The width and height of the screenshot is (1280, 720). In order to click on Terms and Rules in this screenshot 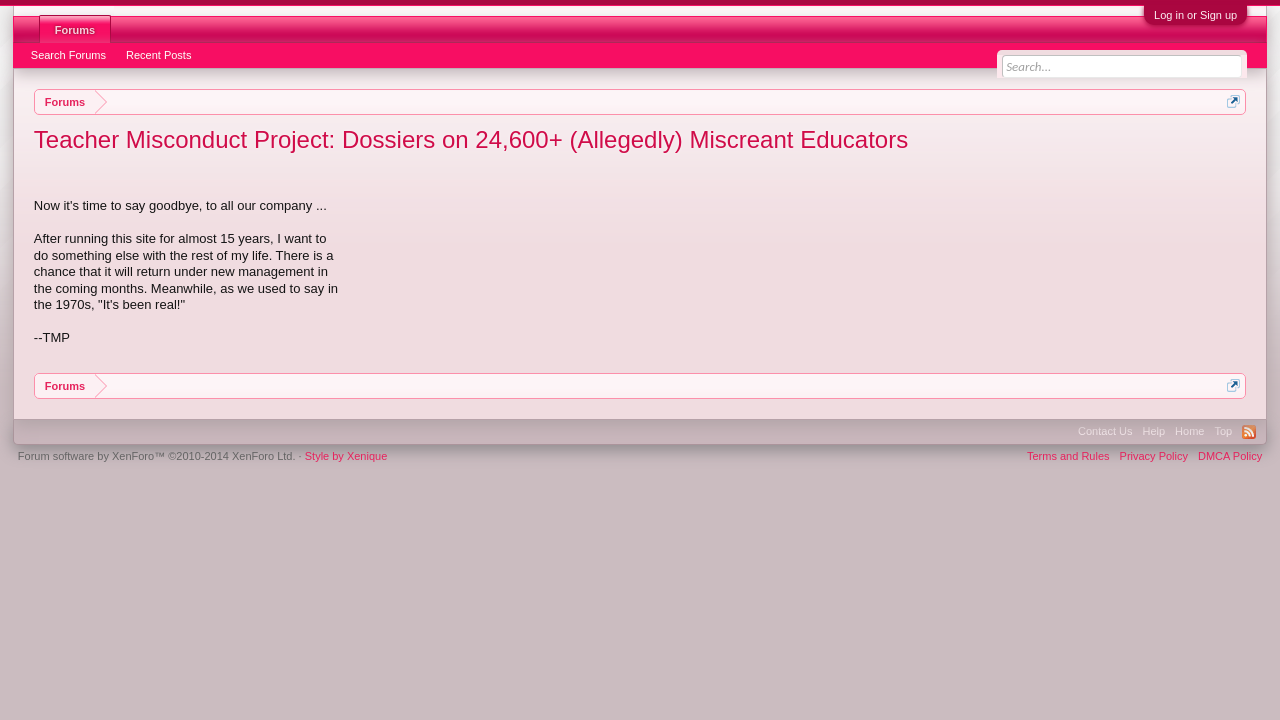, I will do `click(1068, 456)`.